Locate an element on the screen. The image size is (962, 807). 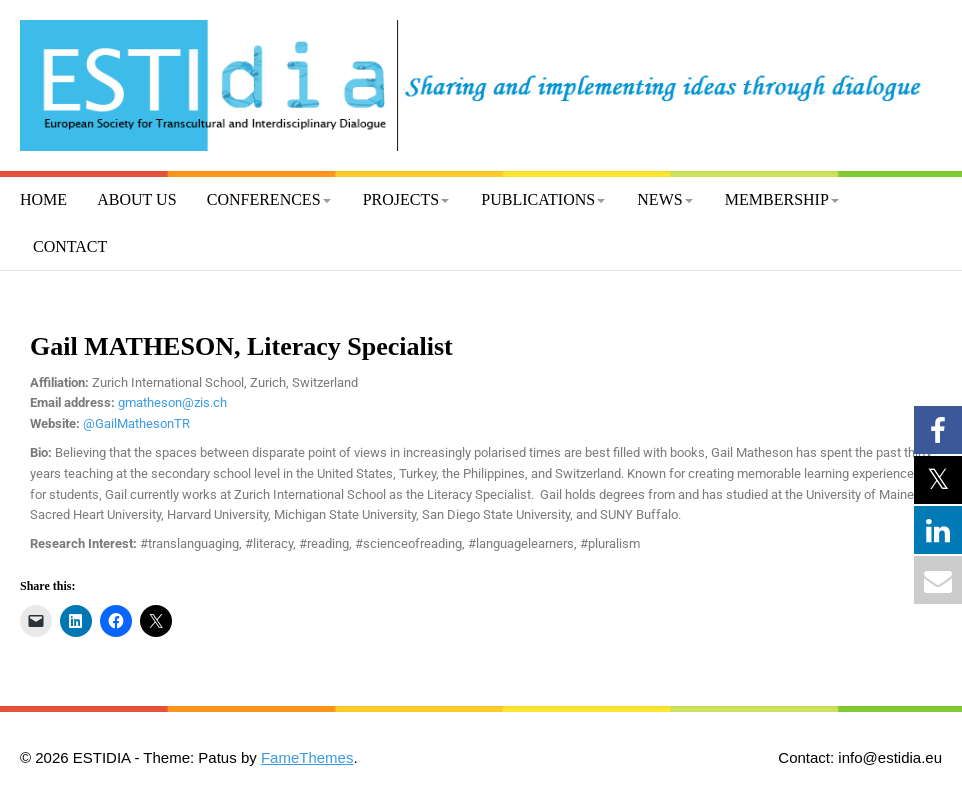
Contact is located at coordinates (70, 246).